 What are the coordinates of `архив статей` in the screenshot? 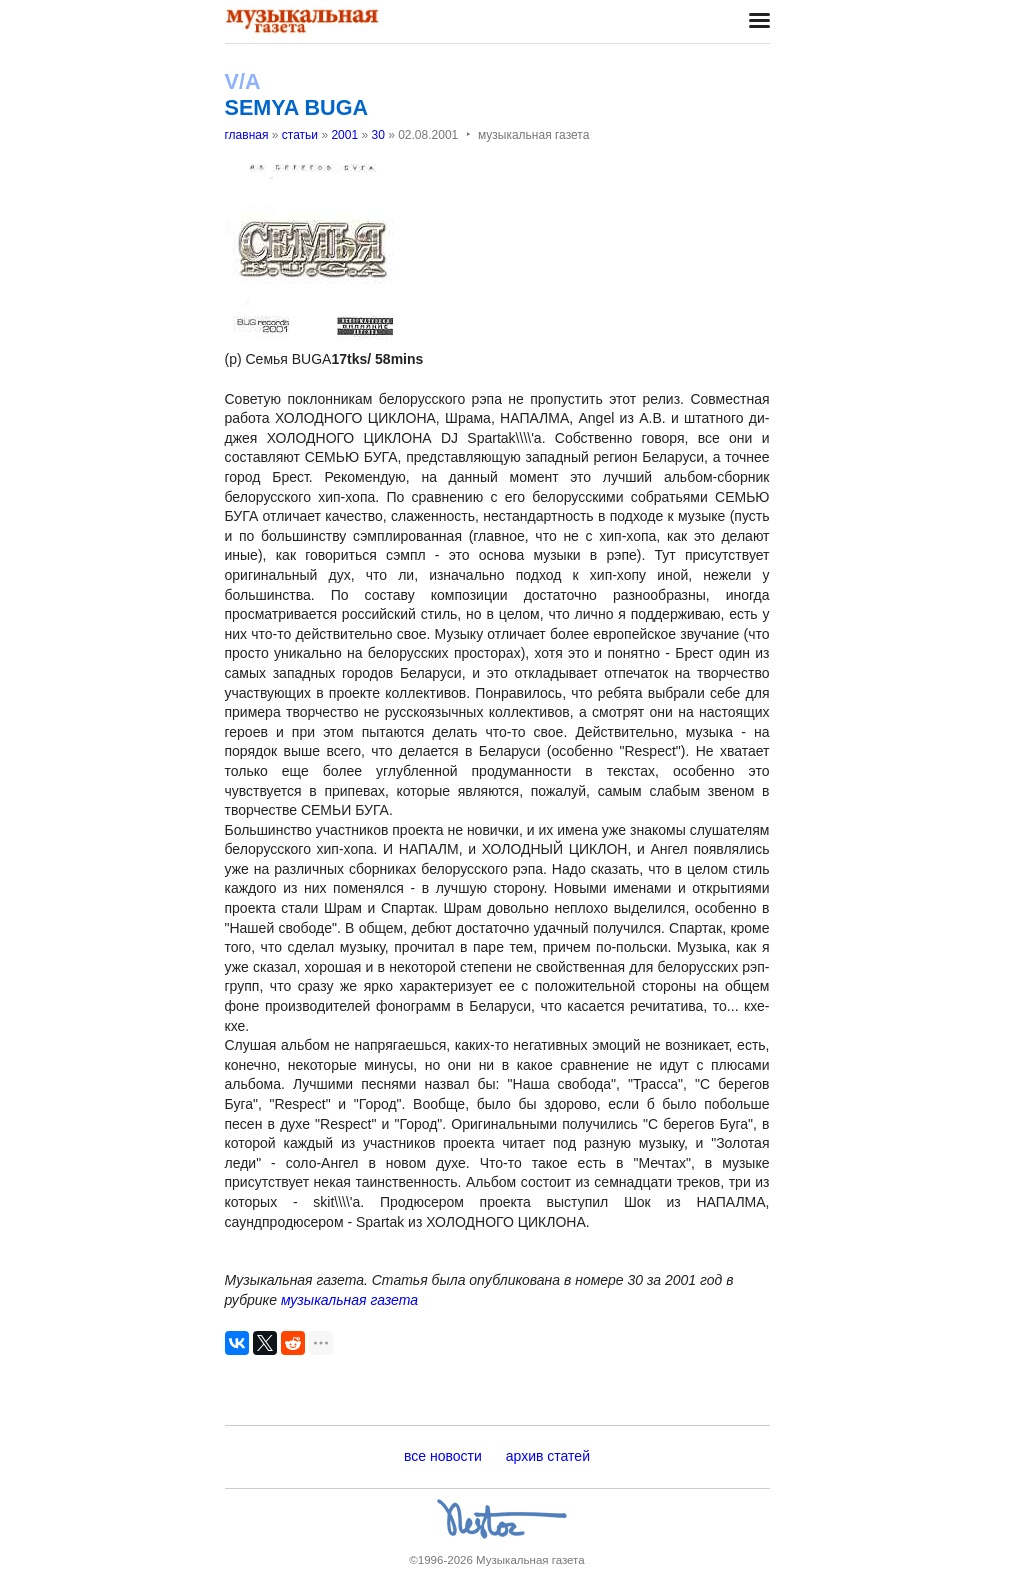 It's located at (548, 1456).